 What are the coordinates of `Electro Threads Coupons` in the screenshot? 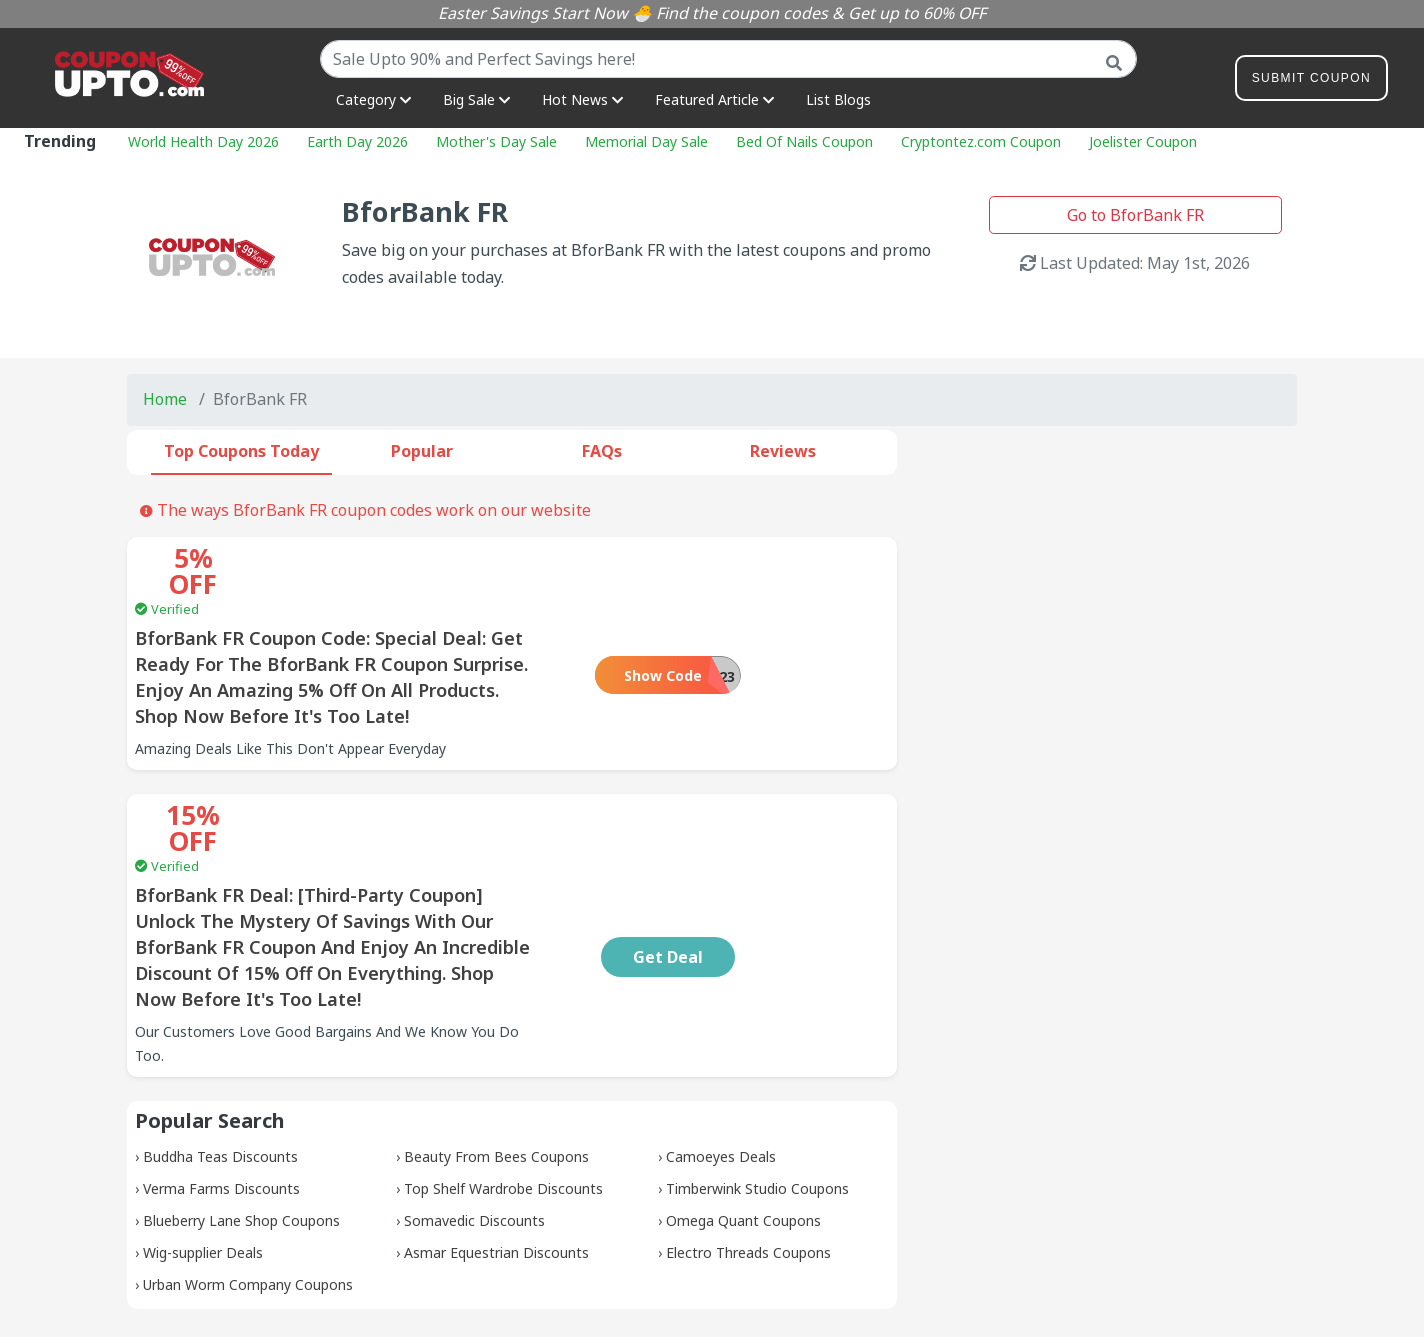 It's located at (748, 1148).